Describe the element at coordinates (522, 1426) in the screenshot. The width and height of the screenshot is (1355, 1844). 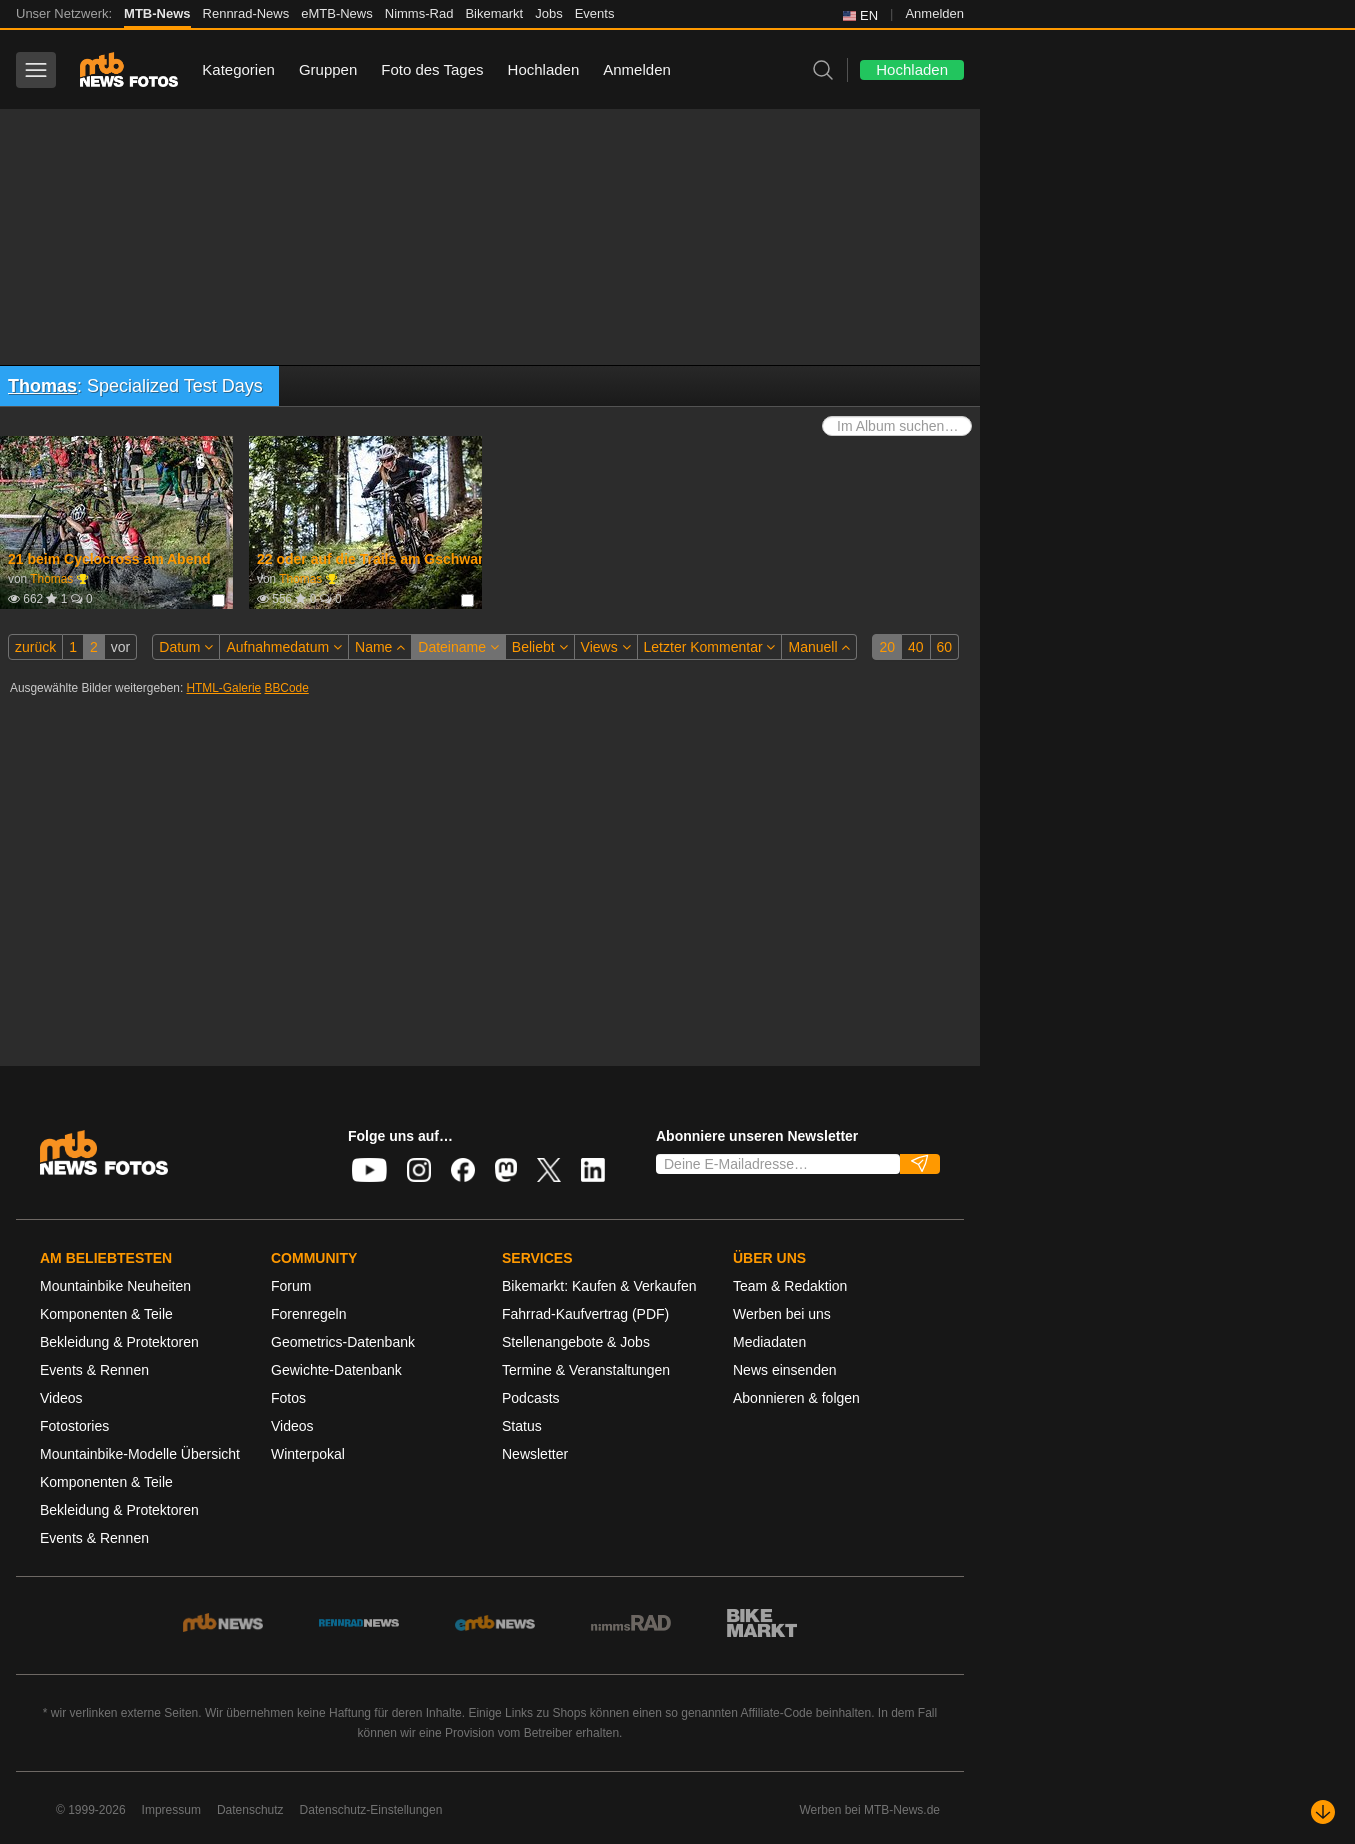
I see `Status` at that location.